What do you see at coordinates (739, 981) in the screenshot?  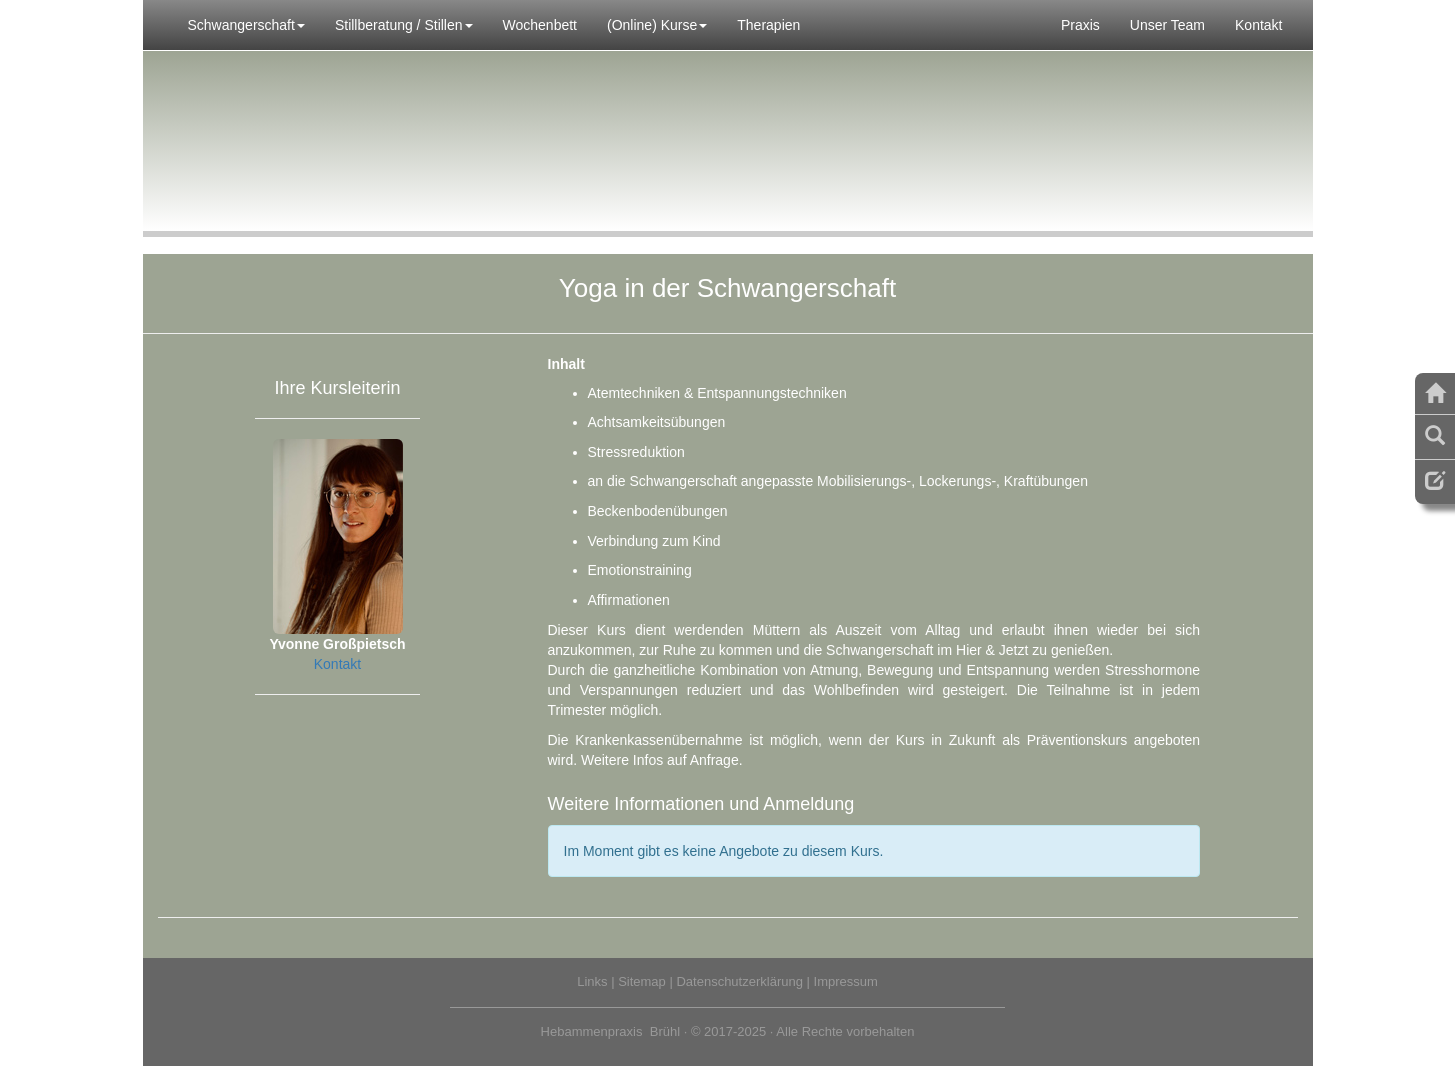 I see `Datenschutzerklärung` at bounding box center [739, 981].